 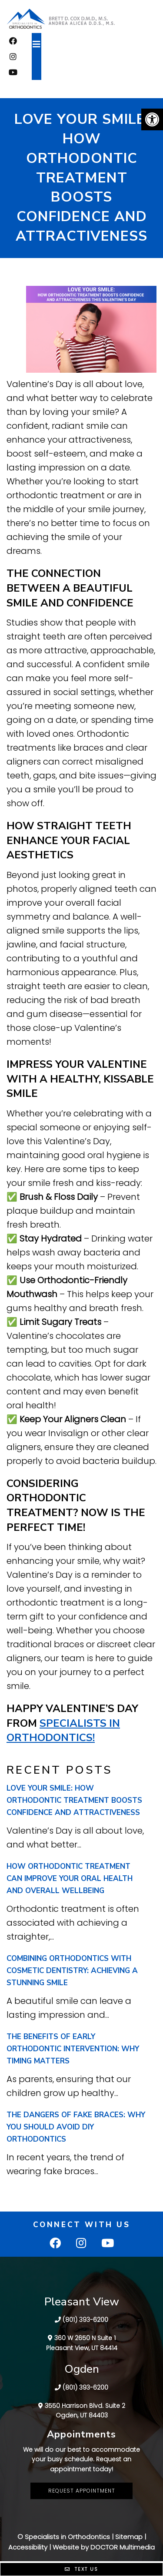 I want to click on Accessibility, so click(x=27, y=2547).